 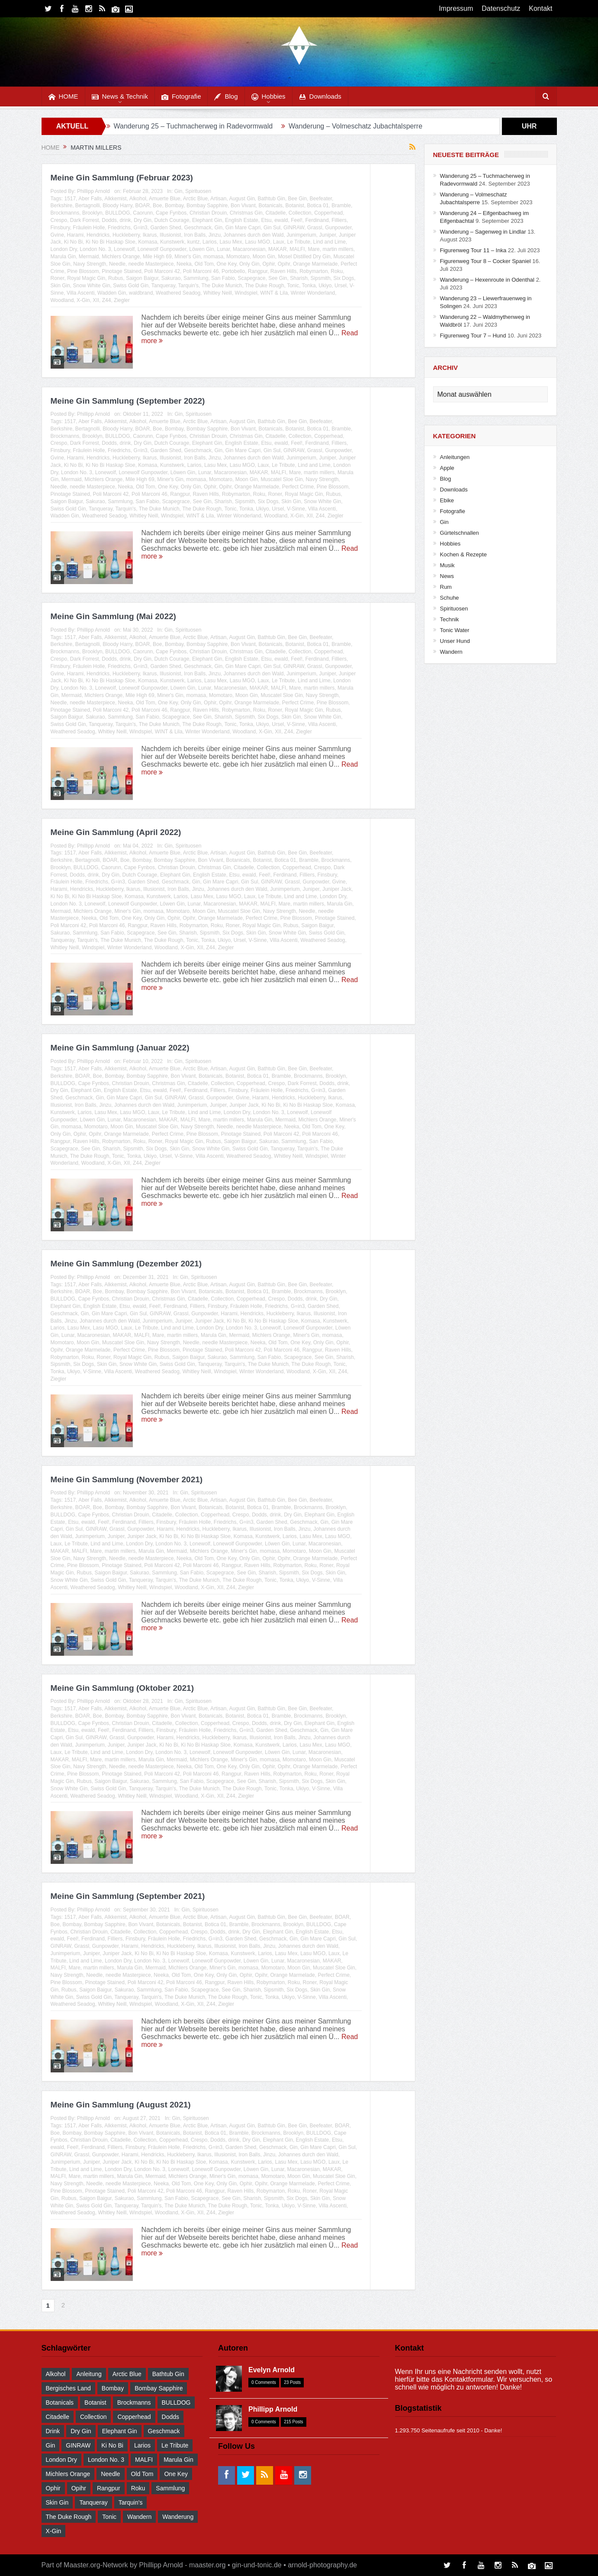 What do you see at coordinates (95, 2402) in the screenshot?
I see `Botanist [Botanist (30 Einträge)]` at bounding box center [95, 2402].